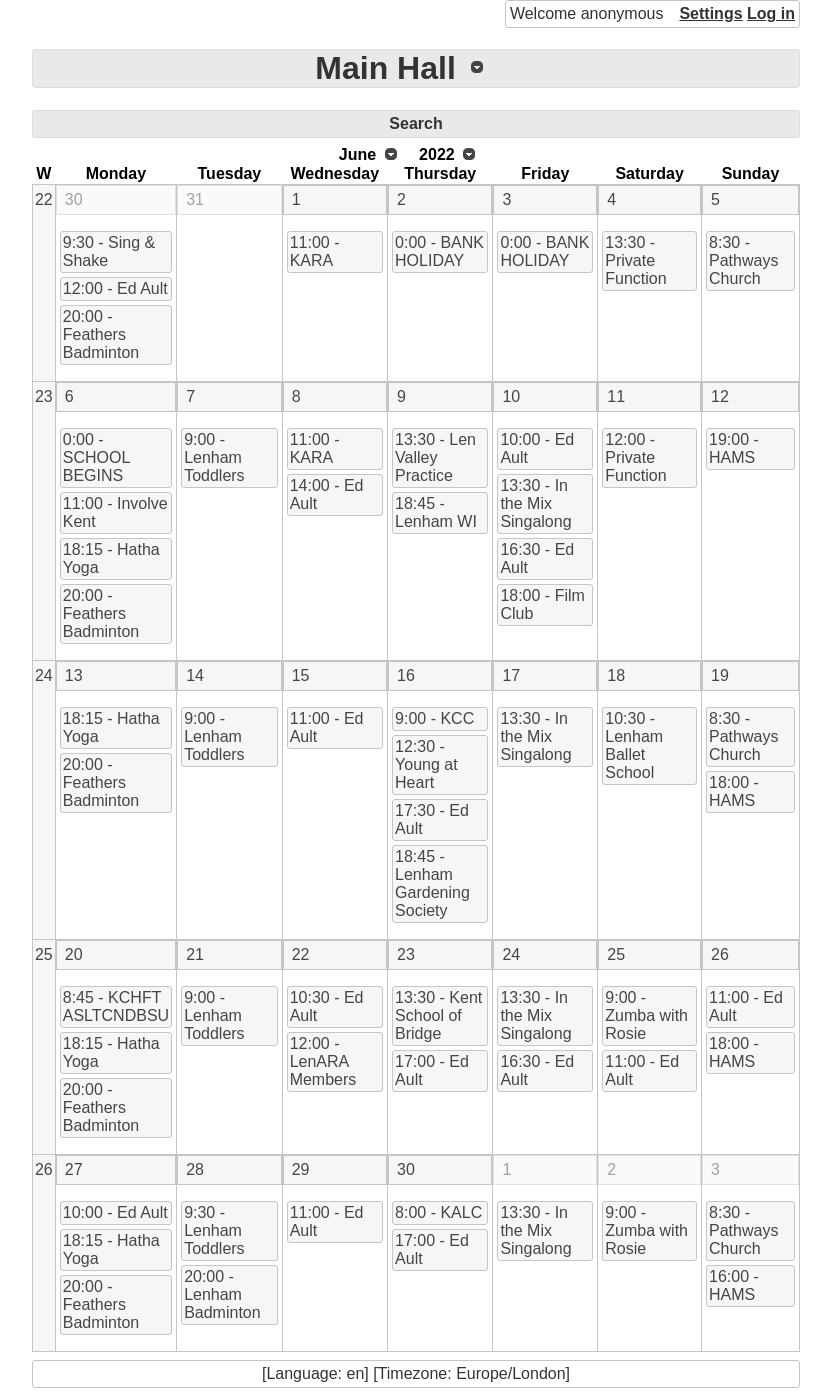  What do you see at coordinates (542, 604) in the screenshot?
I see `18:00 - Film Club` at bounding box center [542, 604].